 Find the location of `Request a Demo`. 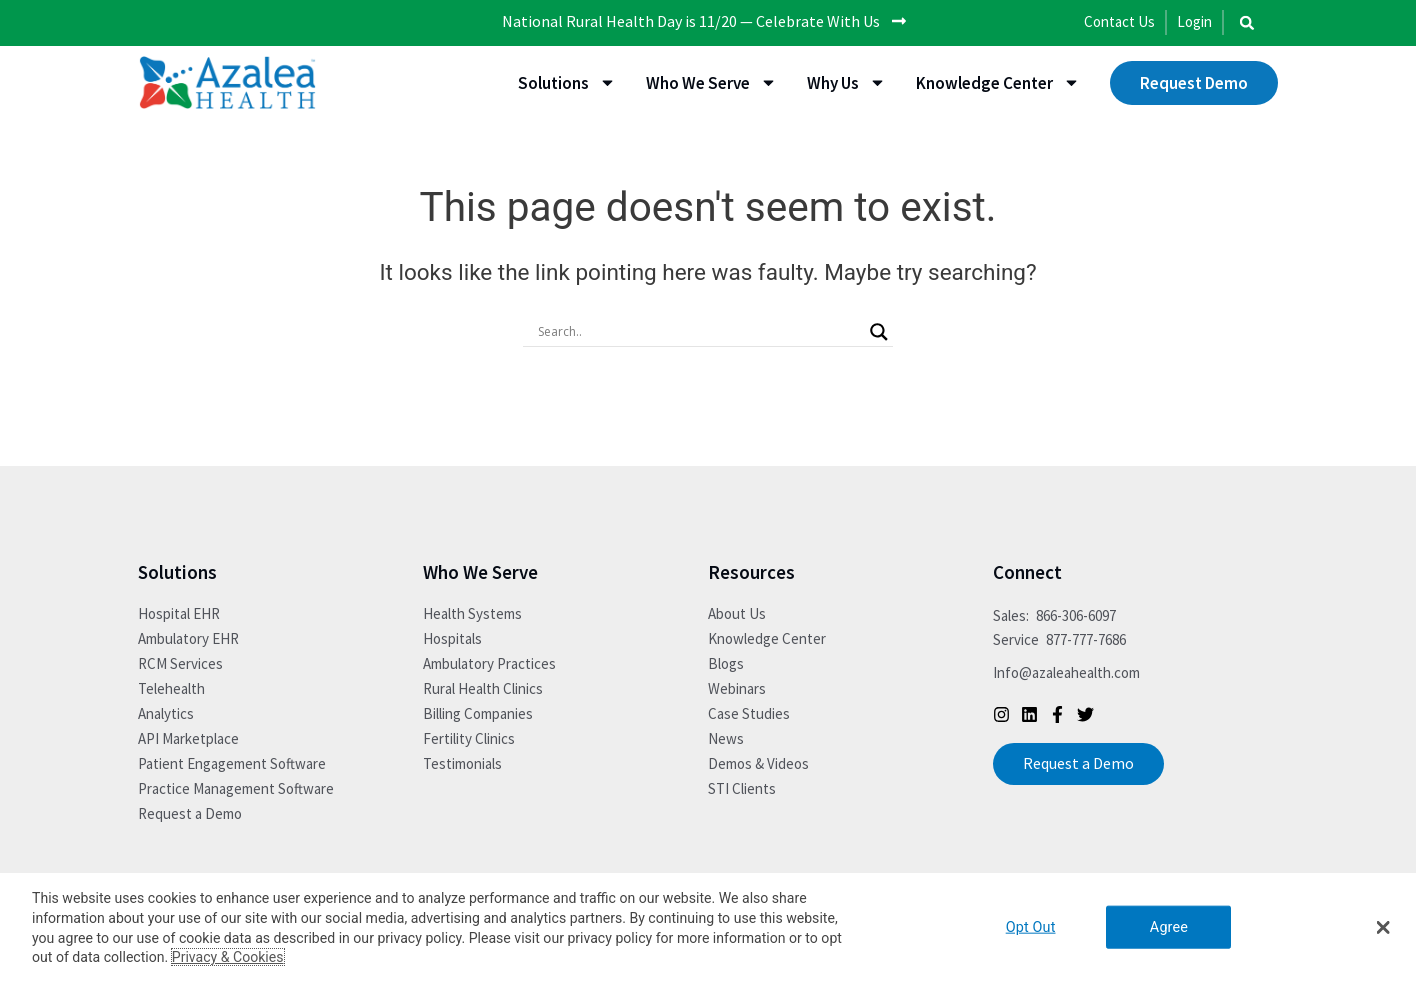

Request a Demo is located at coordinates (190, 813).